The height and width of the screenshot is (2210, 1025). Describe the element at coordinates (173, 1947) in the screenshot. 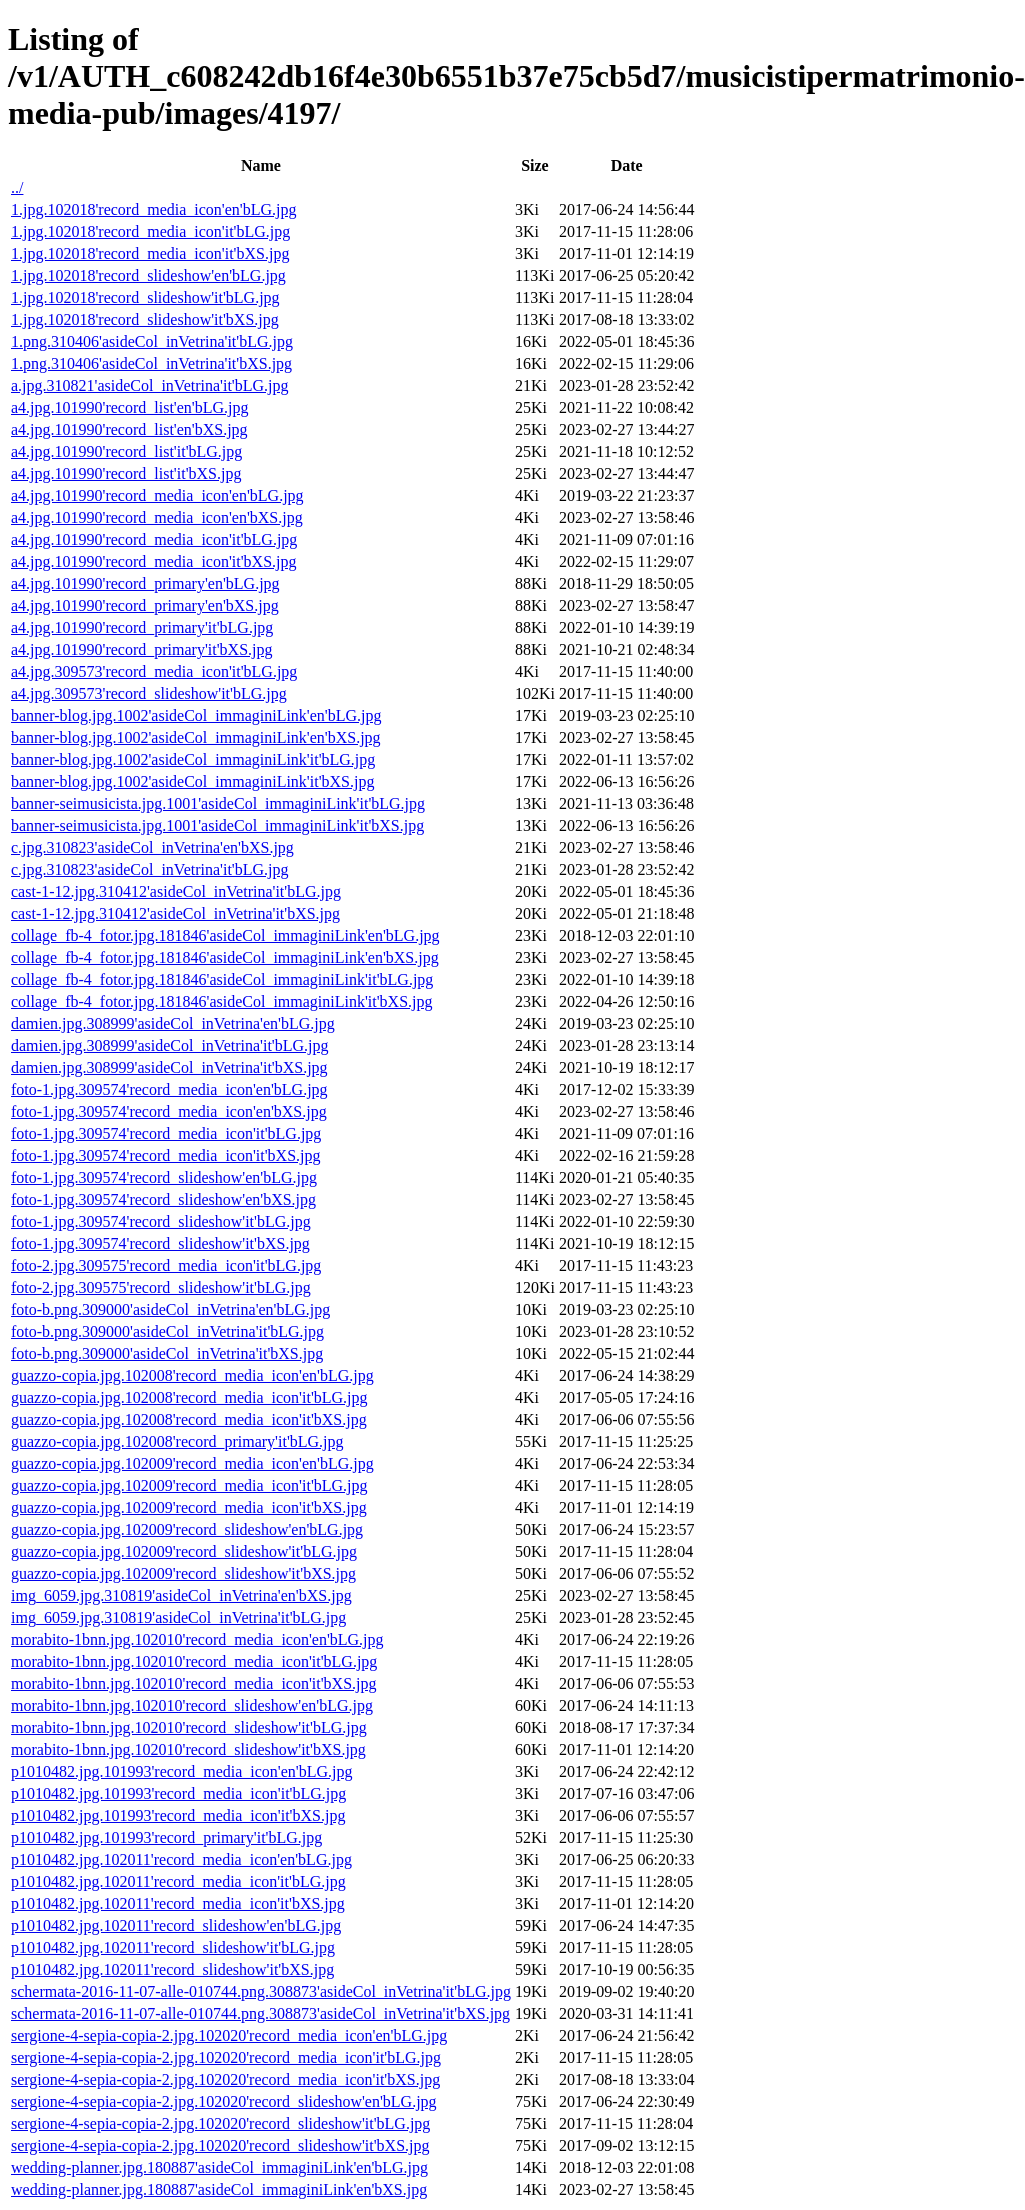

I see `p1010482.jpg.102011'record_slideshow'it'bLG.jpg` at that location.